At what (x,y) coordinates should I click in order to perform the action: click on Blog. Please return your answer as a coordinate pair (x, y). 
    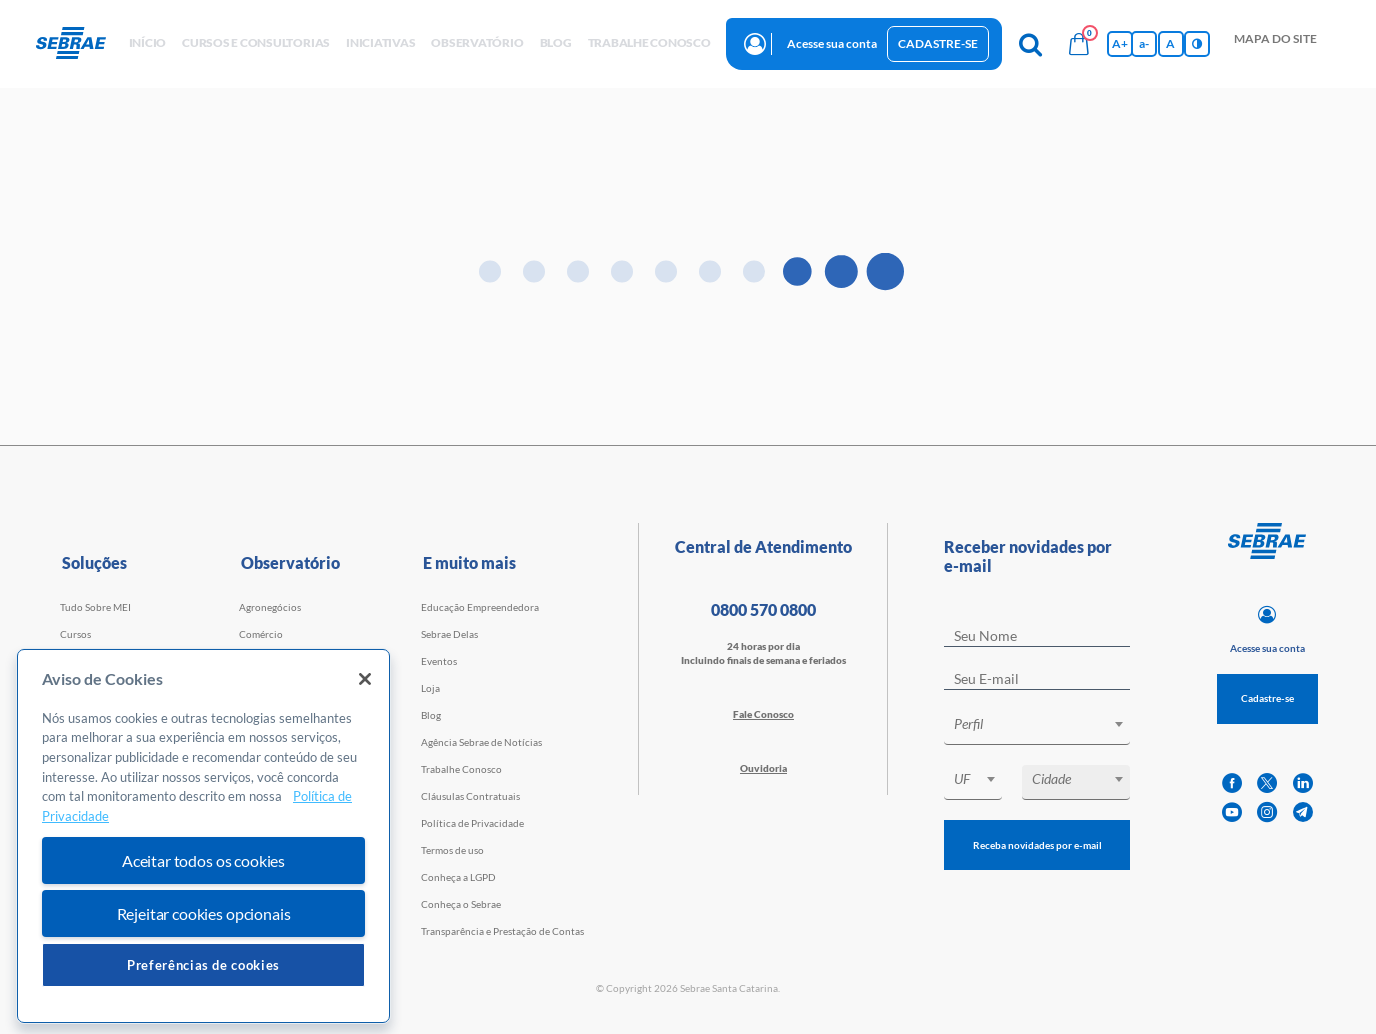
    Looking at the image, I should click on (431, 715).